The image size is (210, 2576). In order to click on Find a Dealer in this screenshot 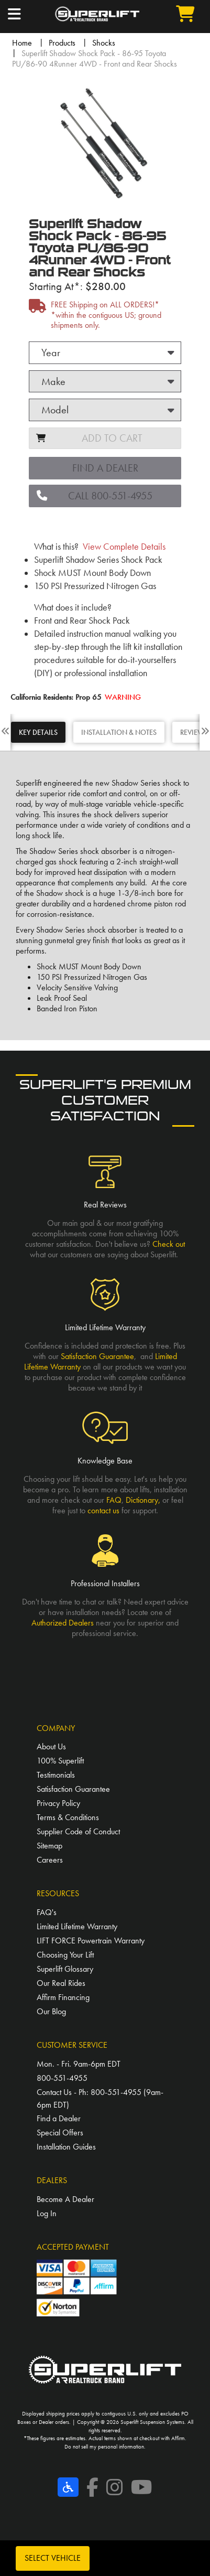, I will do `click(105, 468)`.